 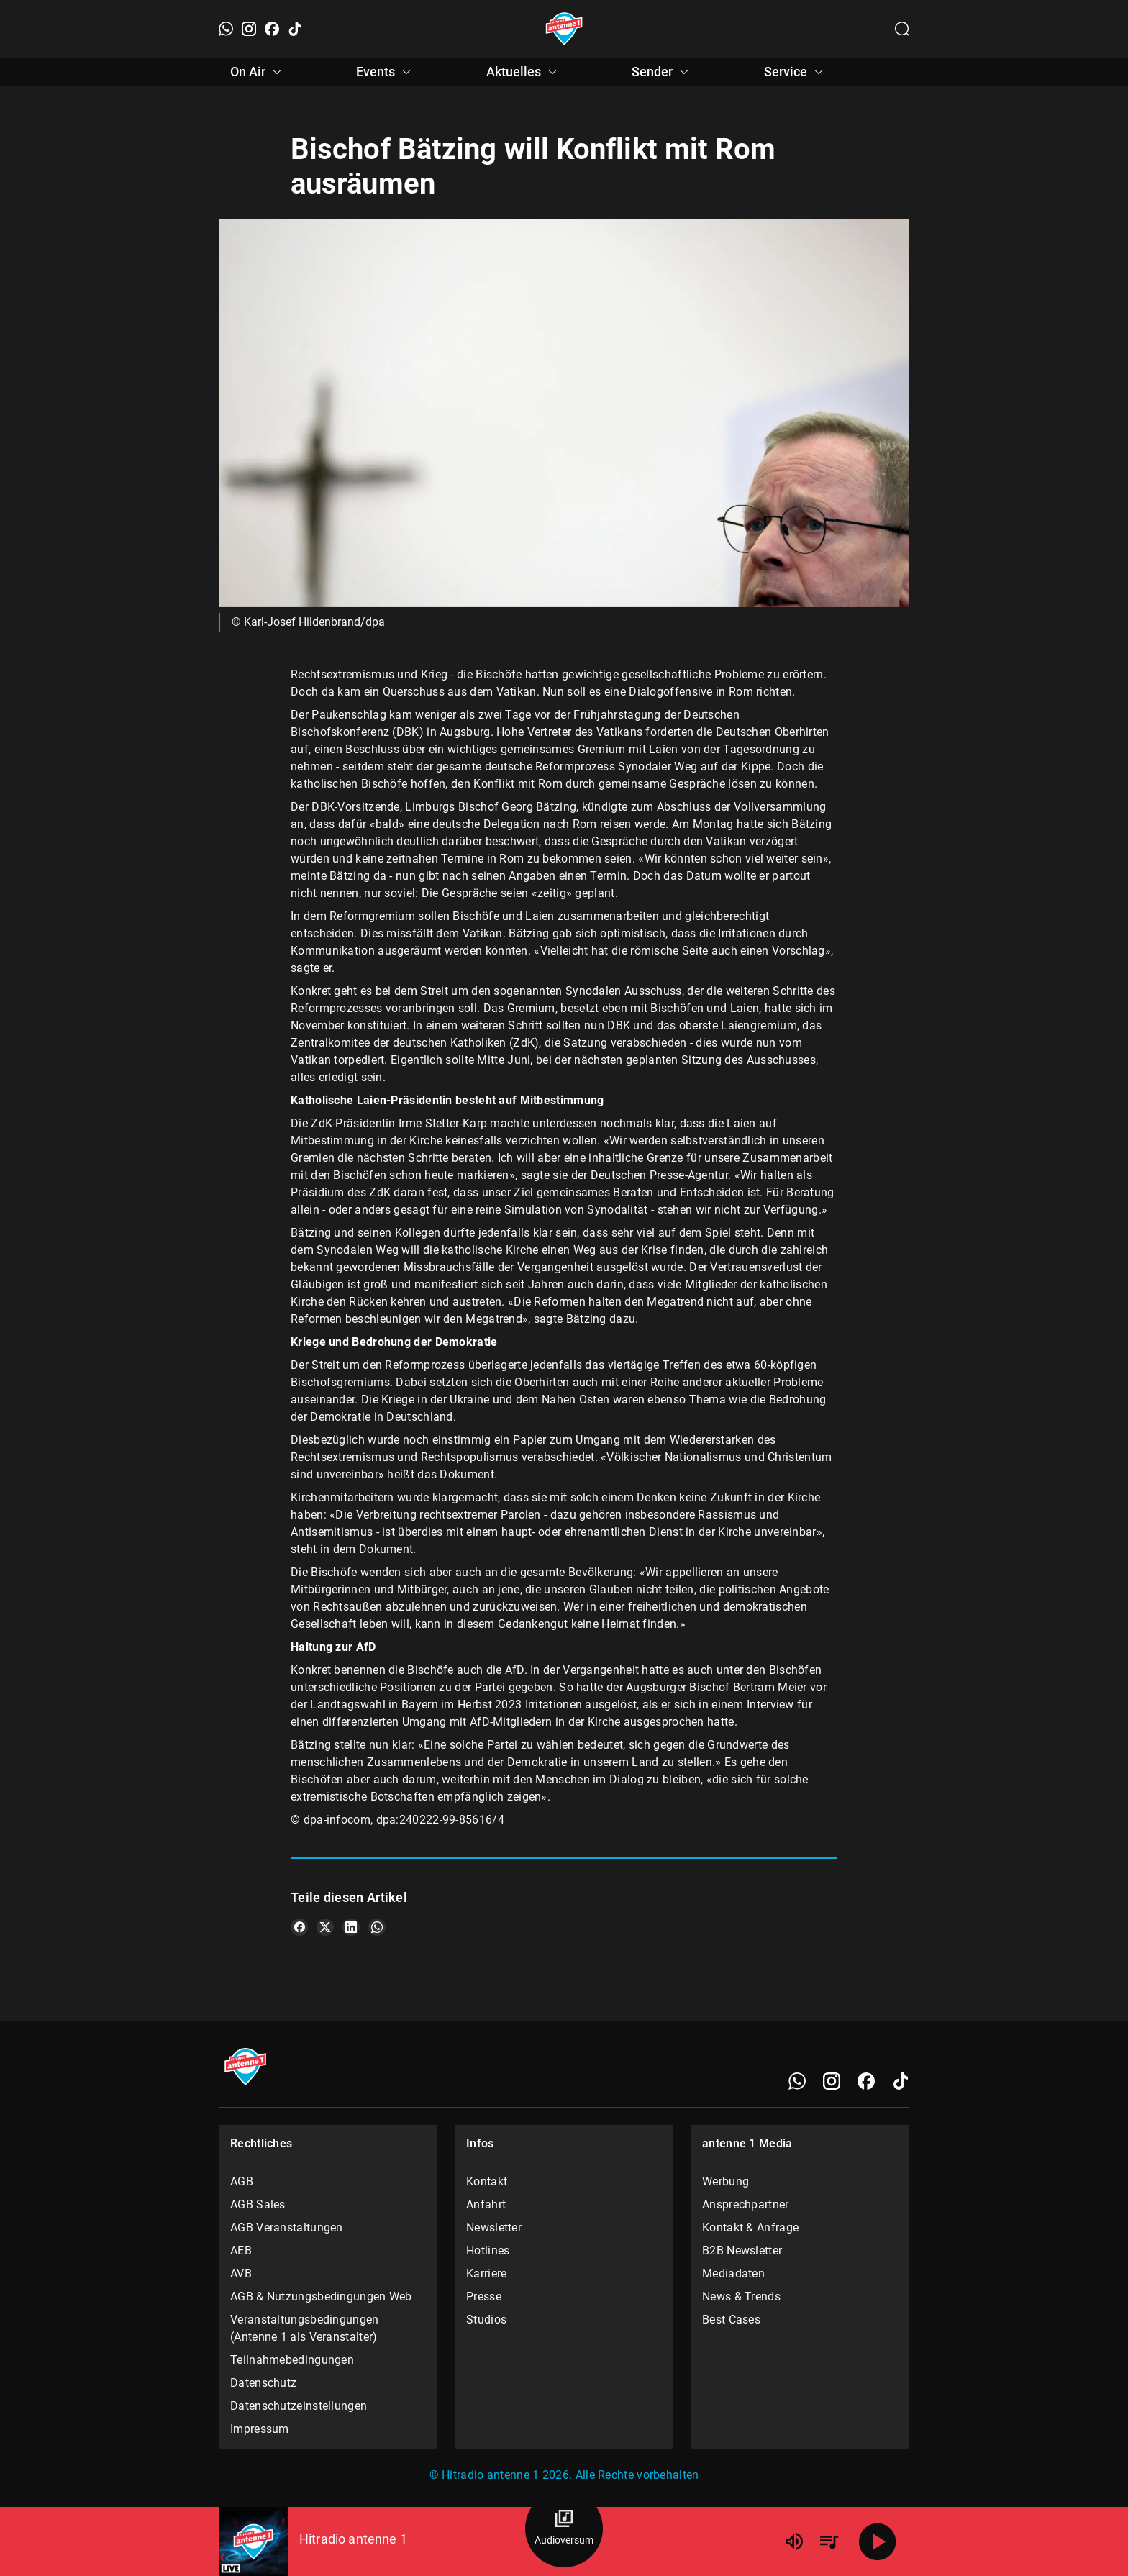 What do you see at coordinates (258, 2204) in the screenshot?
I see `AGB Sales` at bounding box center [258, 2204].